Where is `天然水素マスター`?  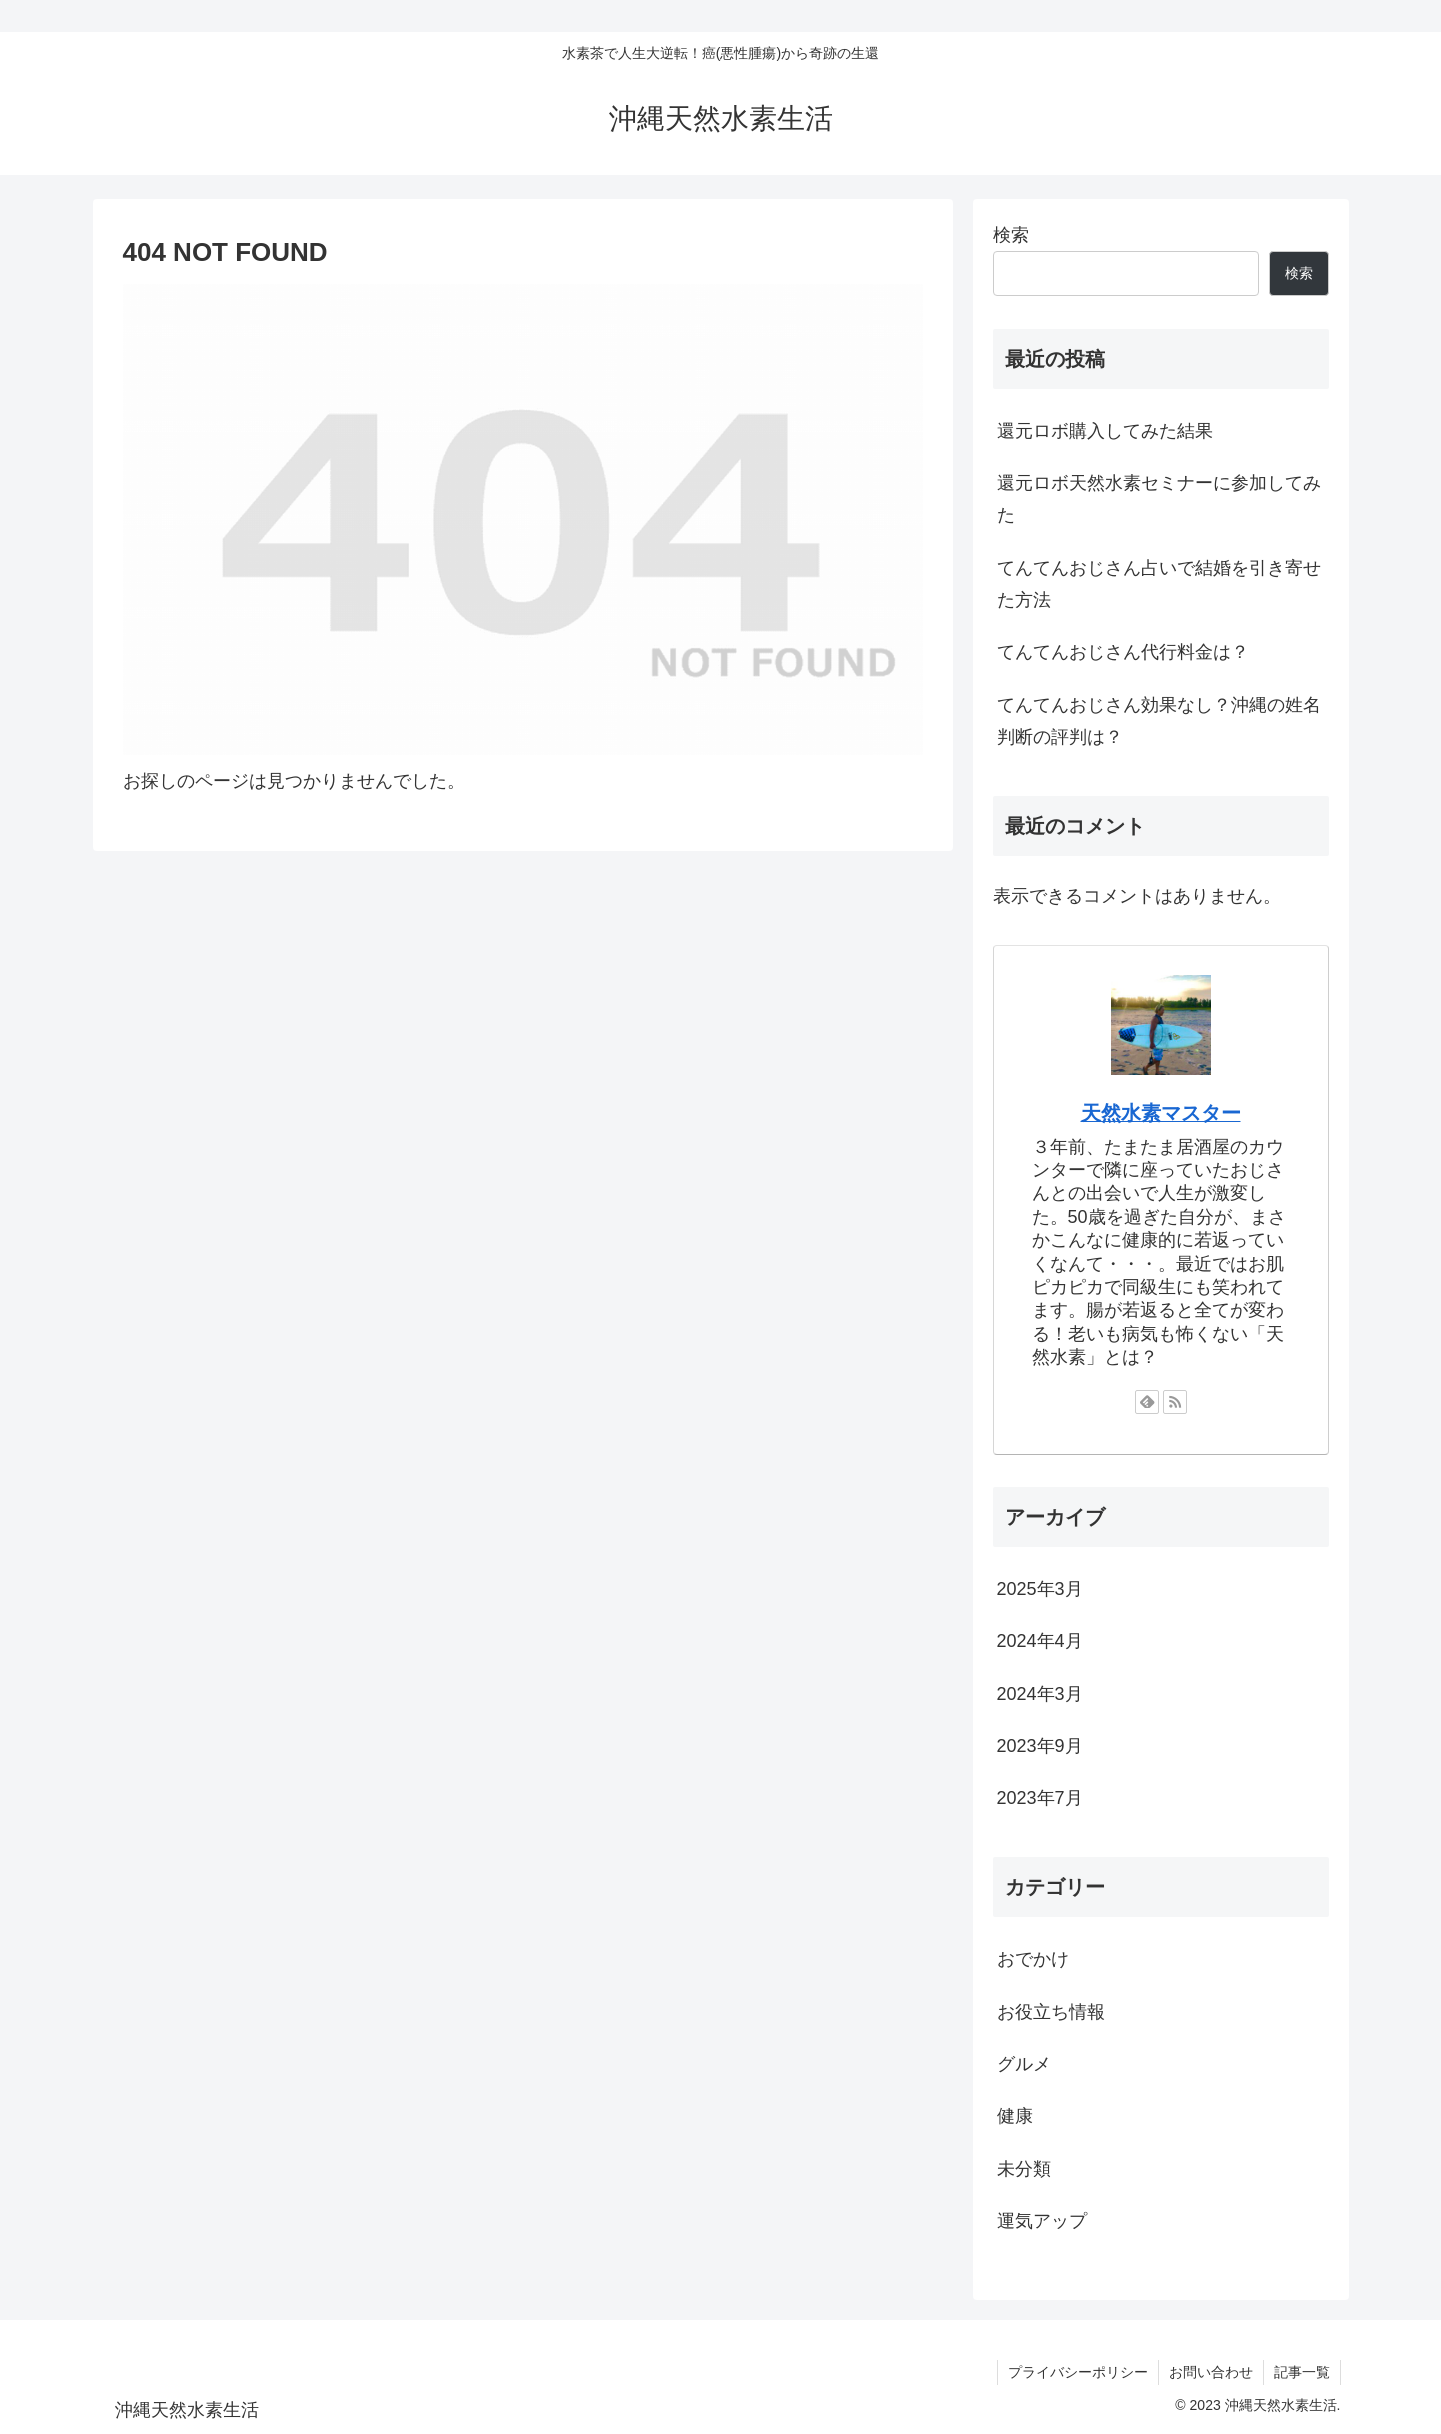
天然水素マスター is located at coordinates (1161, 1113).